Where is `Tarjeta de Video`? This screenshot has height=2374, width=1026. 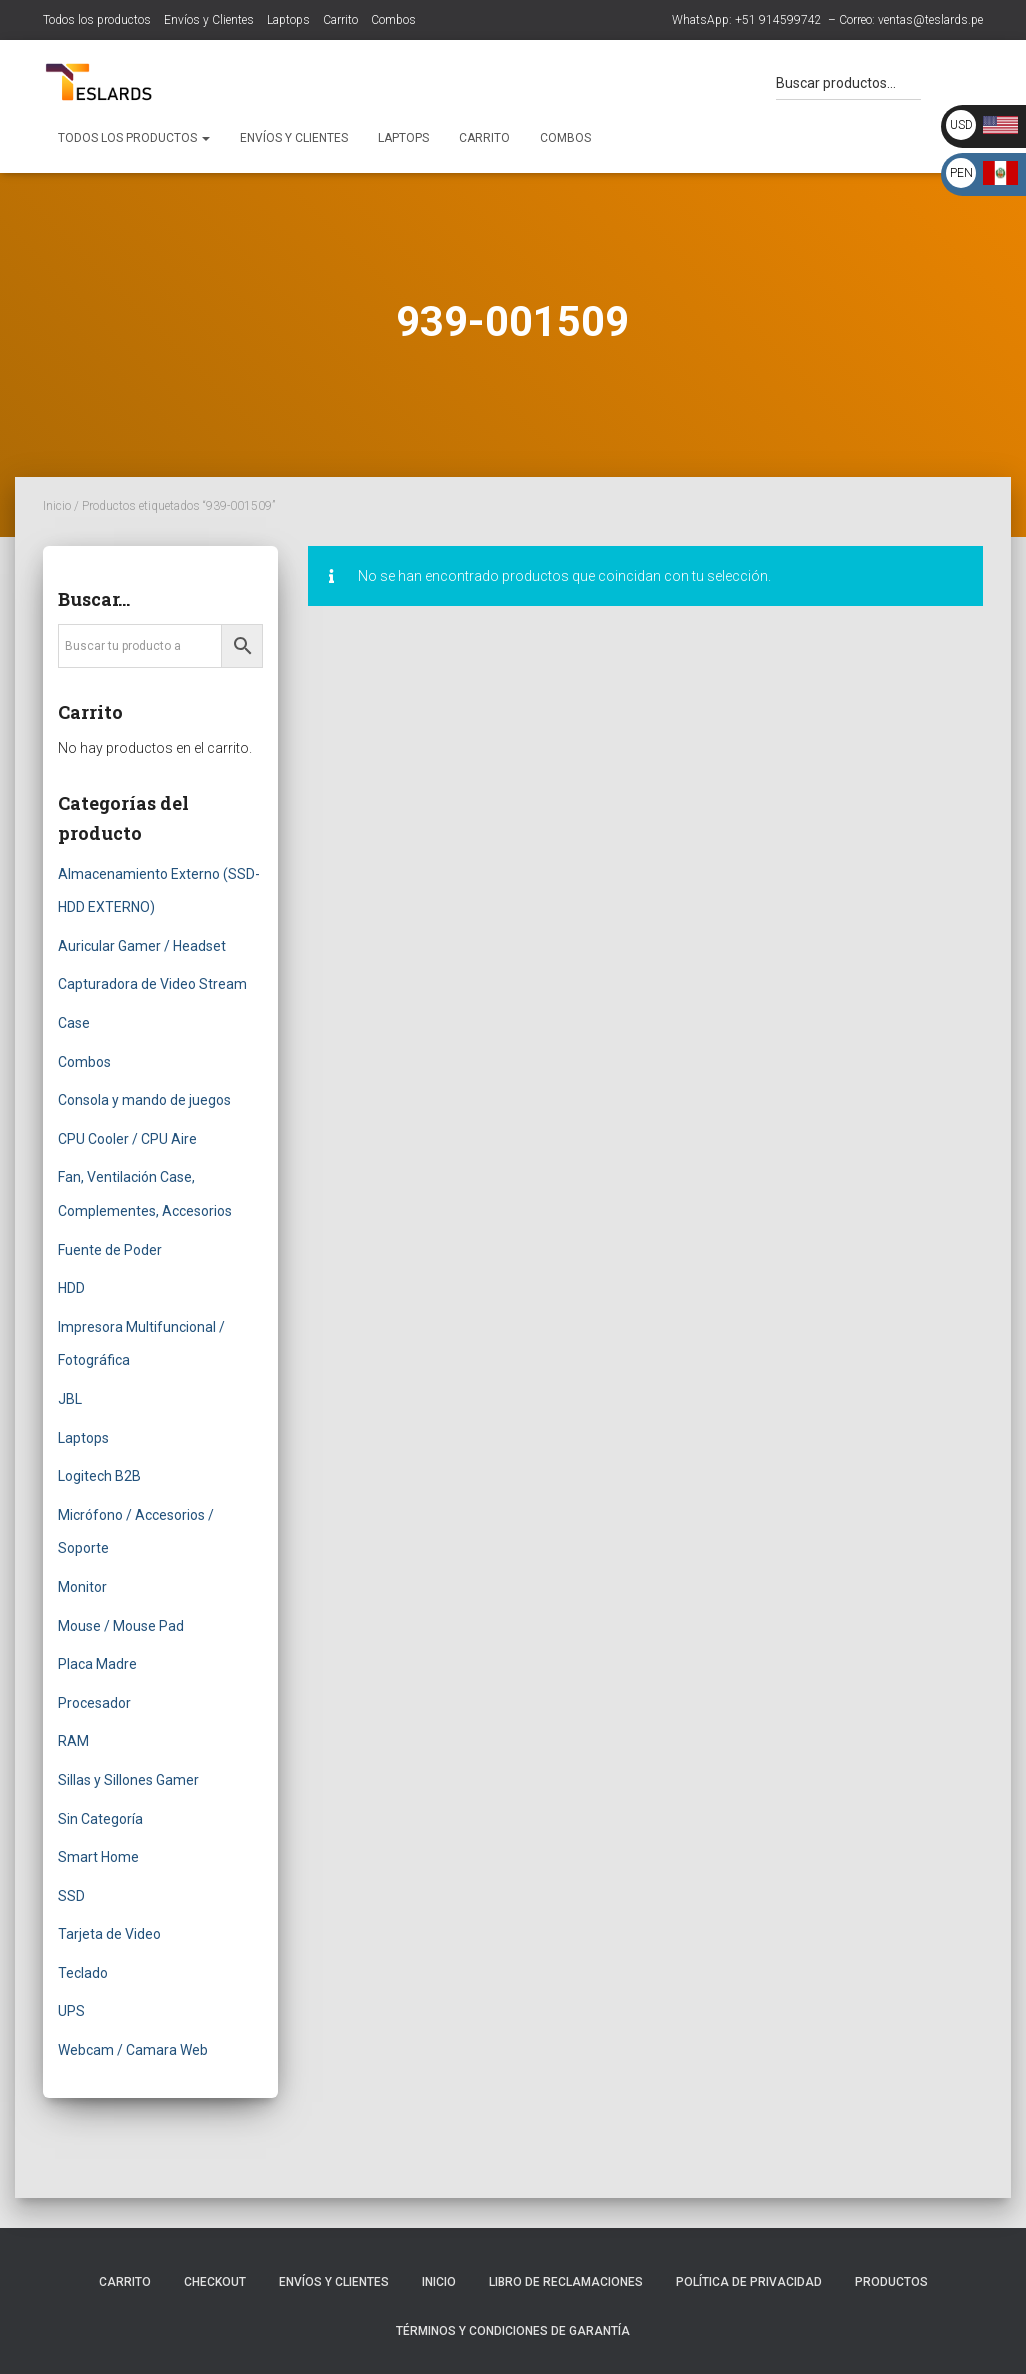 Tarjeta de Video is located at coordinates (109, 1934).